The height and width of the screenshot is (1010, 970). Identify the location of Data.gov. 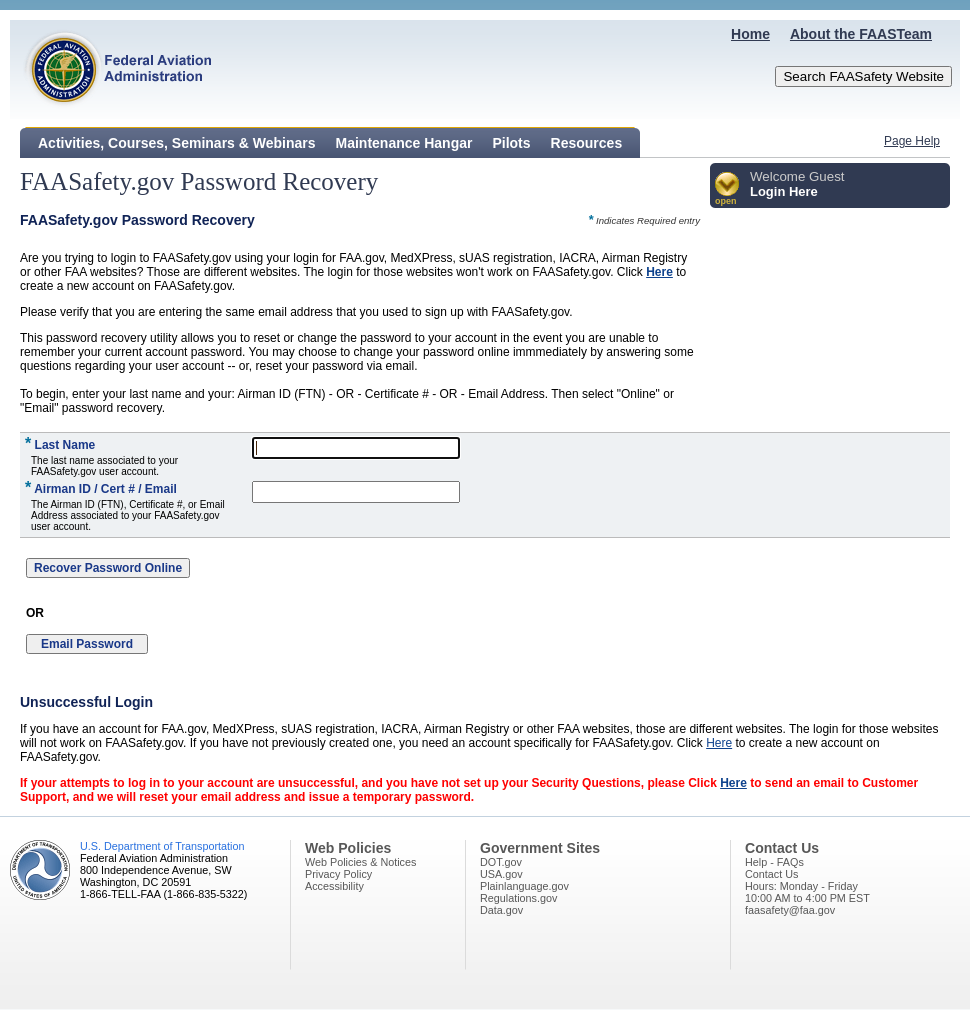
(501, 910).